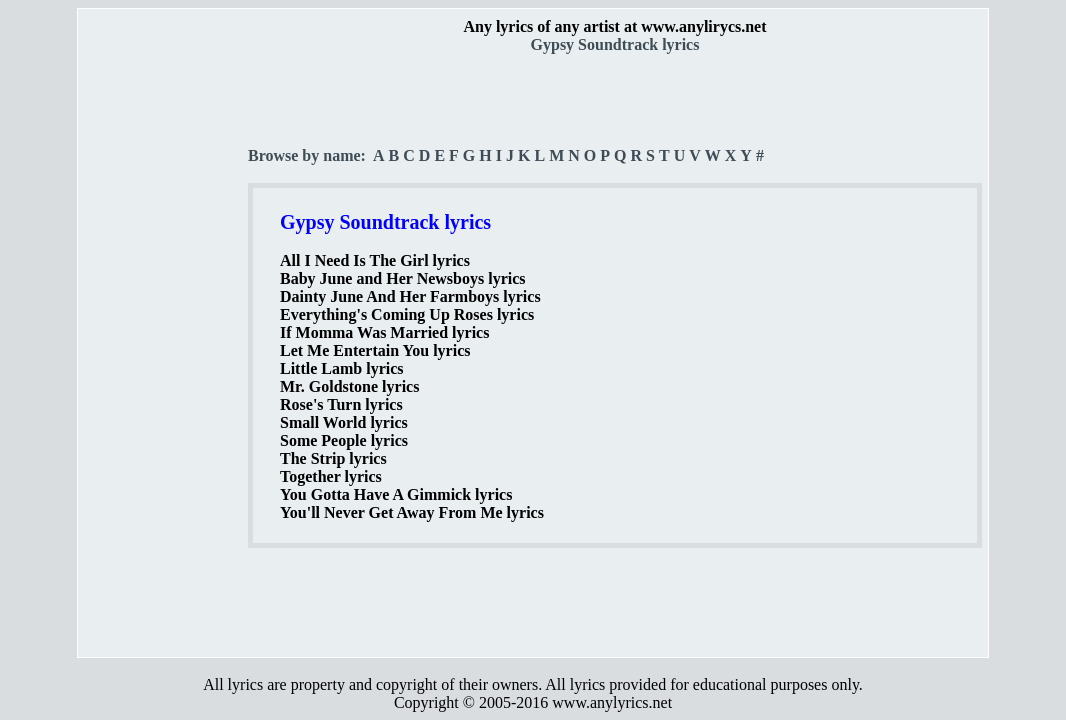  I want to click on Mr. Goldstone lyrics, so click(349, 386).